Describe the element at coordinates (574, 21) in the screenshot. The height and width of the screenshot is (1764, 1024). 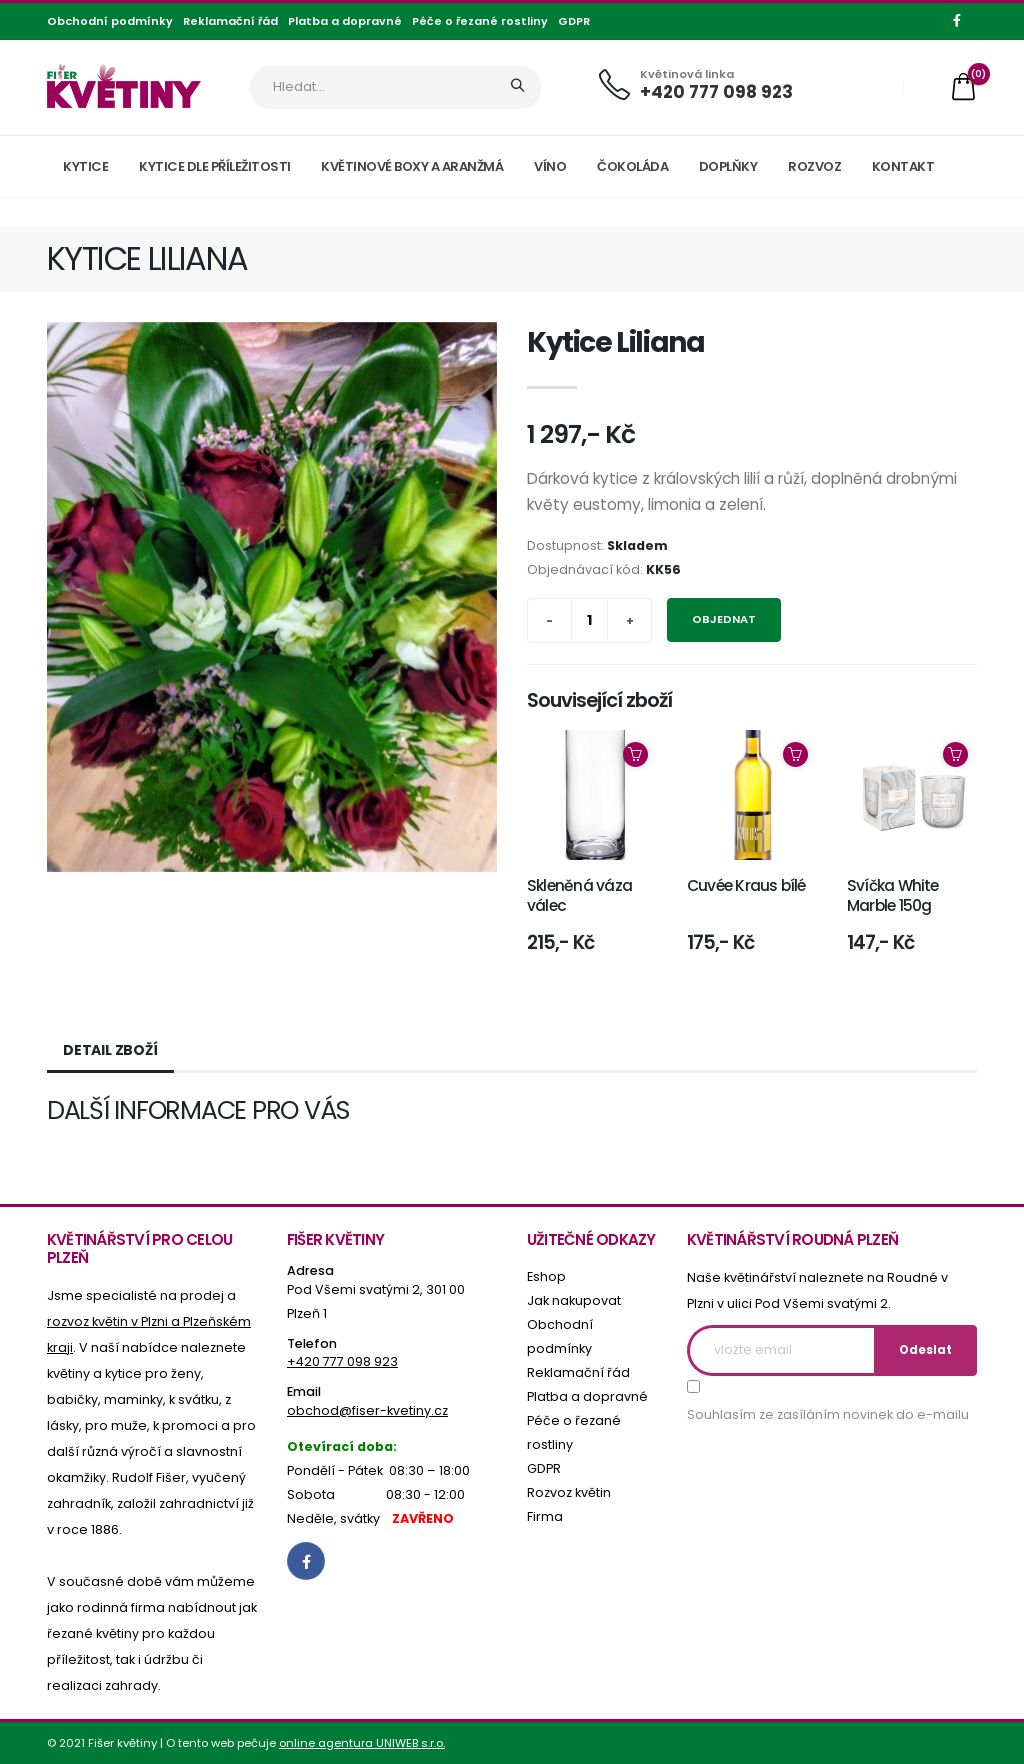
I see `GDPR` at that location.